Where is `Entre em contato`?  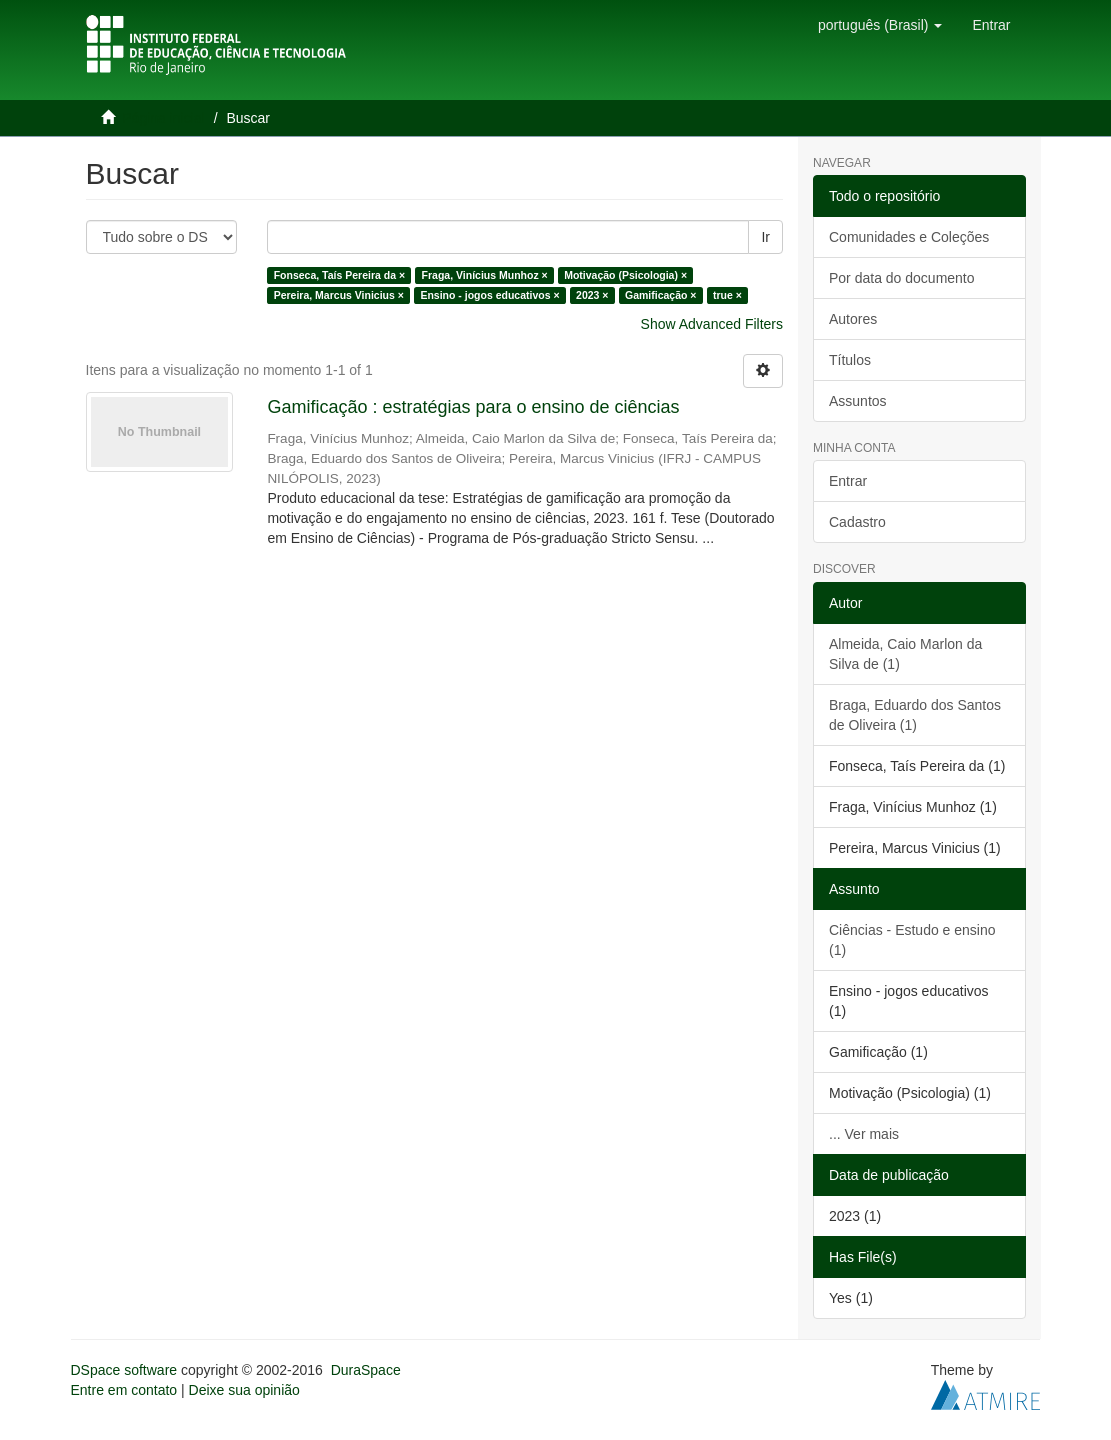 Entre em contato is located at coordinates (124, 1390).